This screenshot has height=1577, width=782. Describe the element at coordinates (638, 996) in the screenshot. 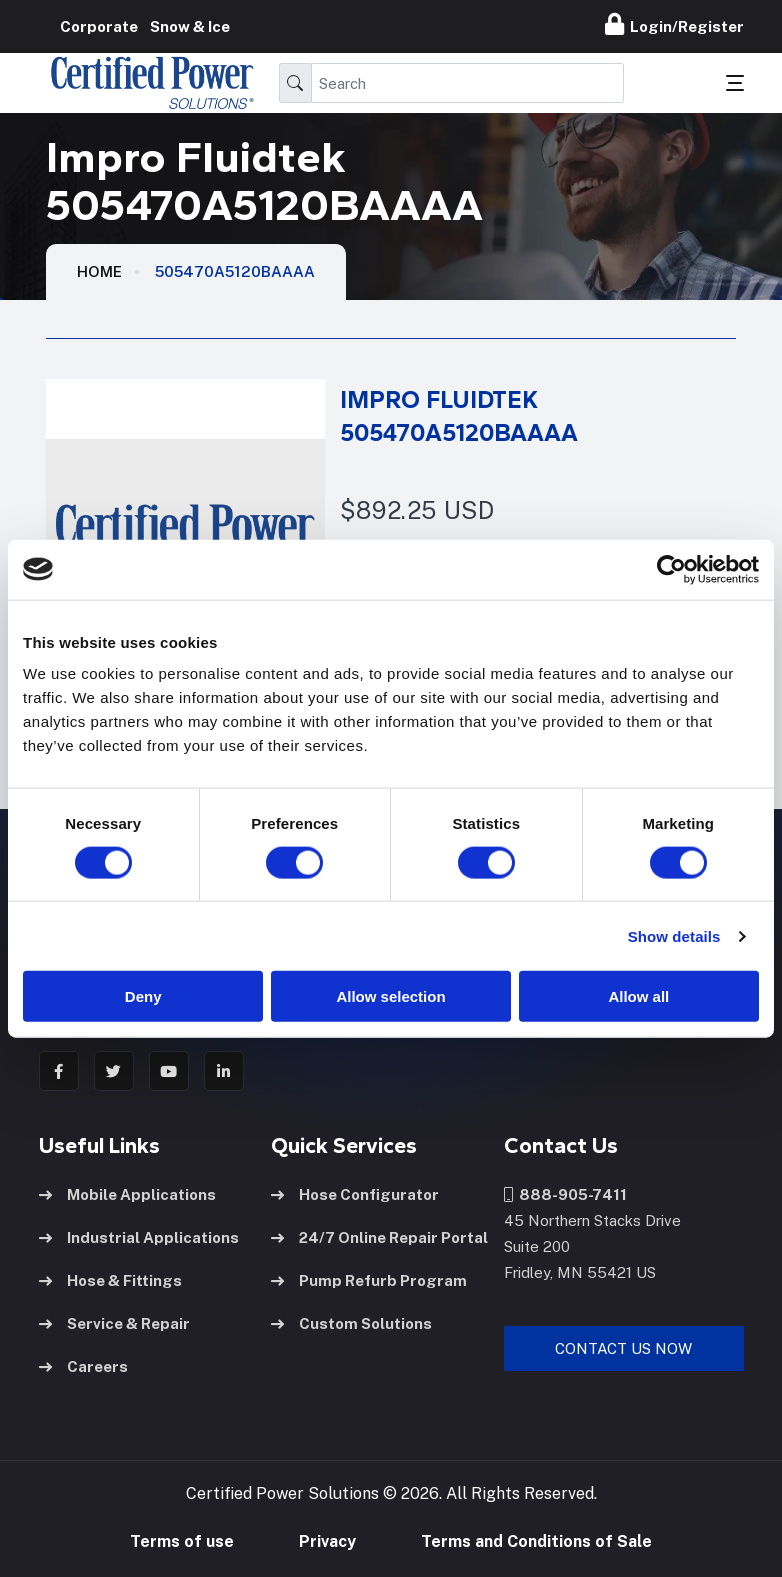

I see `Allow all` at that location.